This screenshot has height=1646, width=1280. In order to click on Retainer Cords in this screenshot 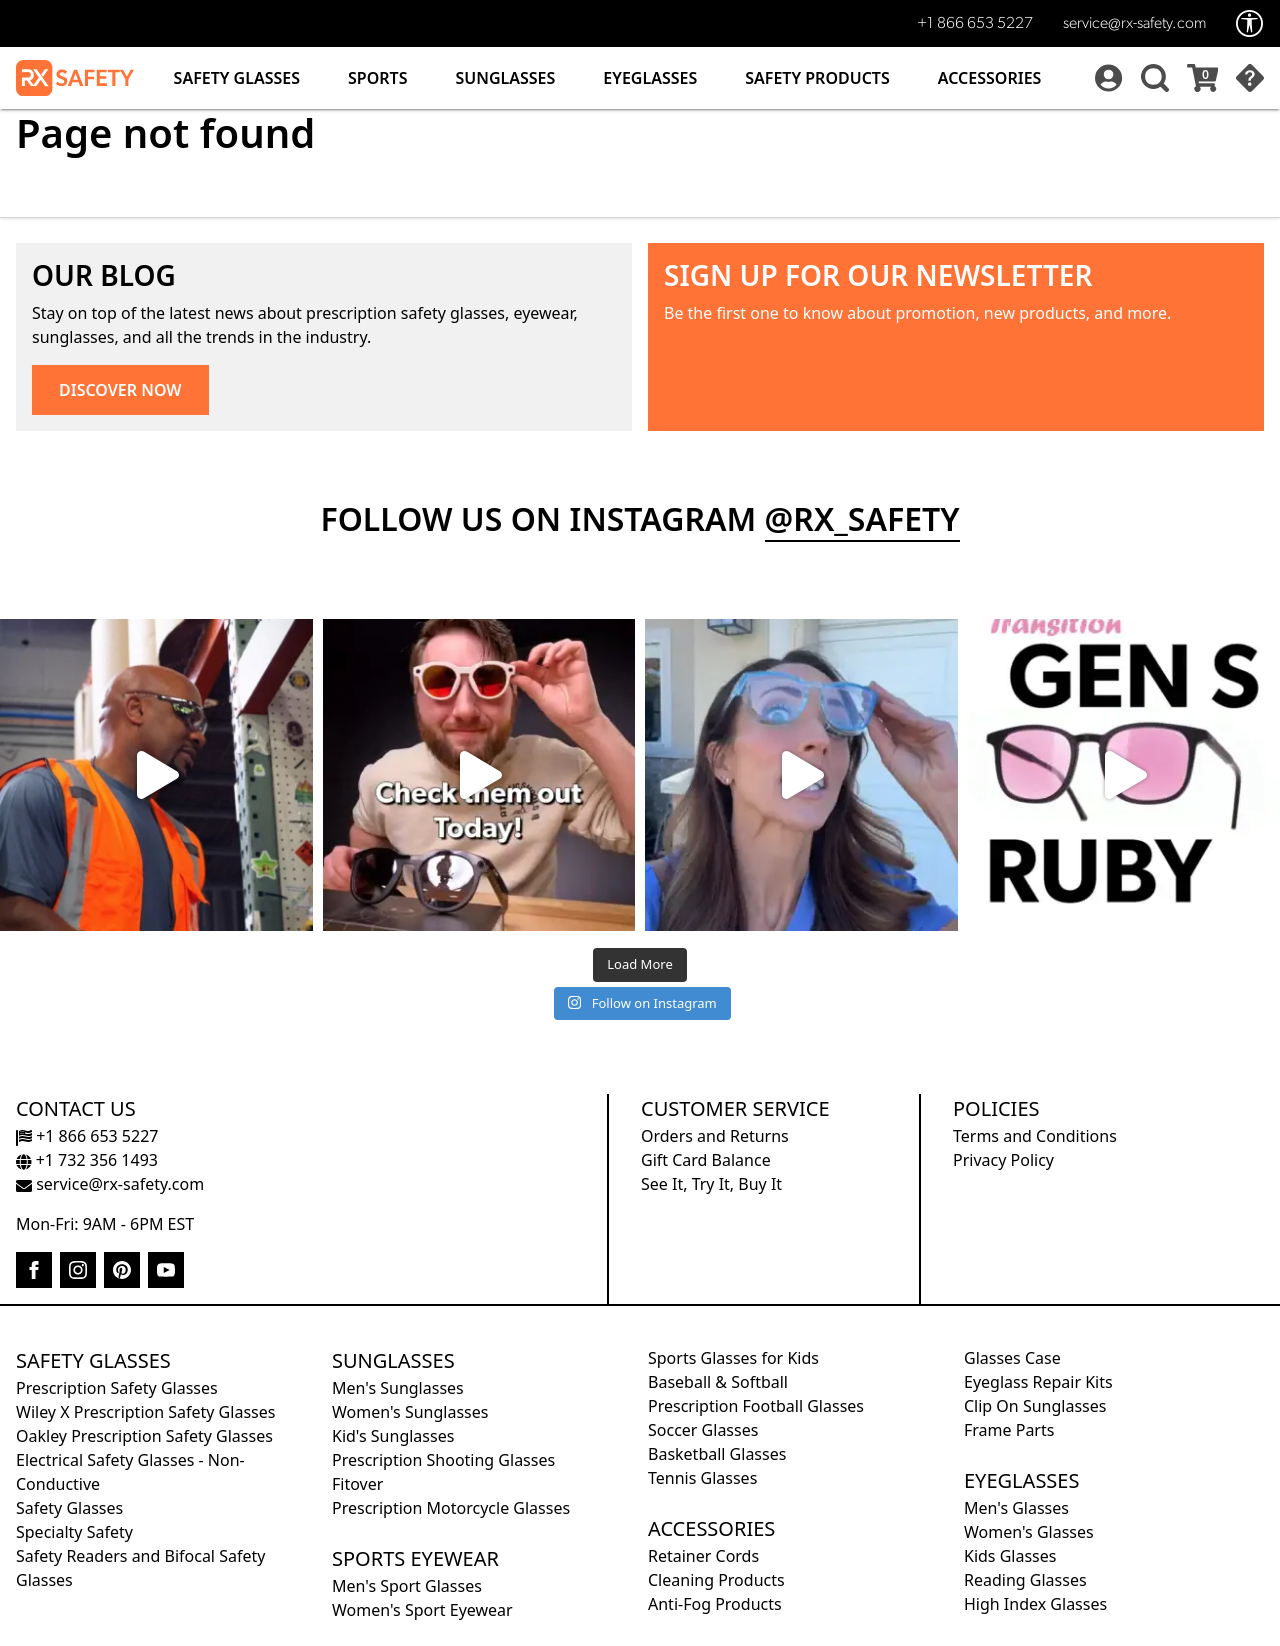, I will do `click(703, 1556)`.